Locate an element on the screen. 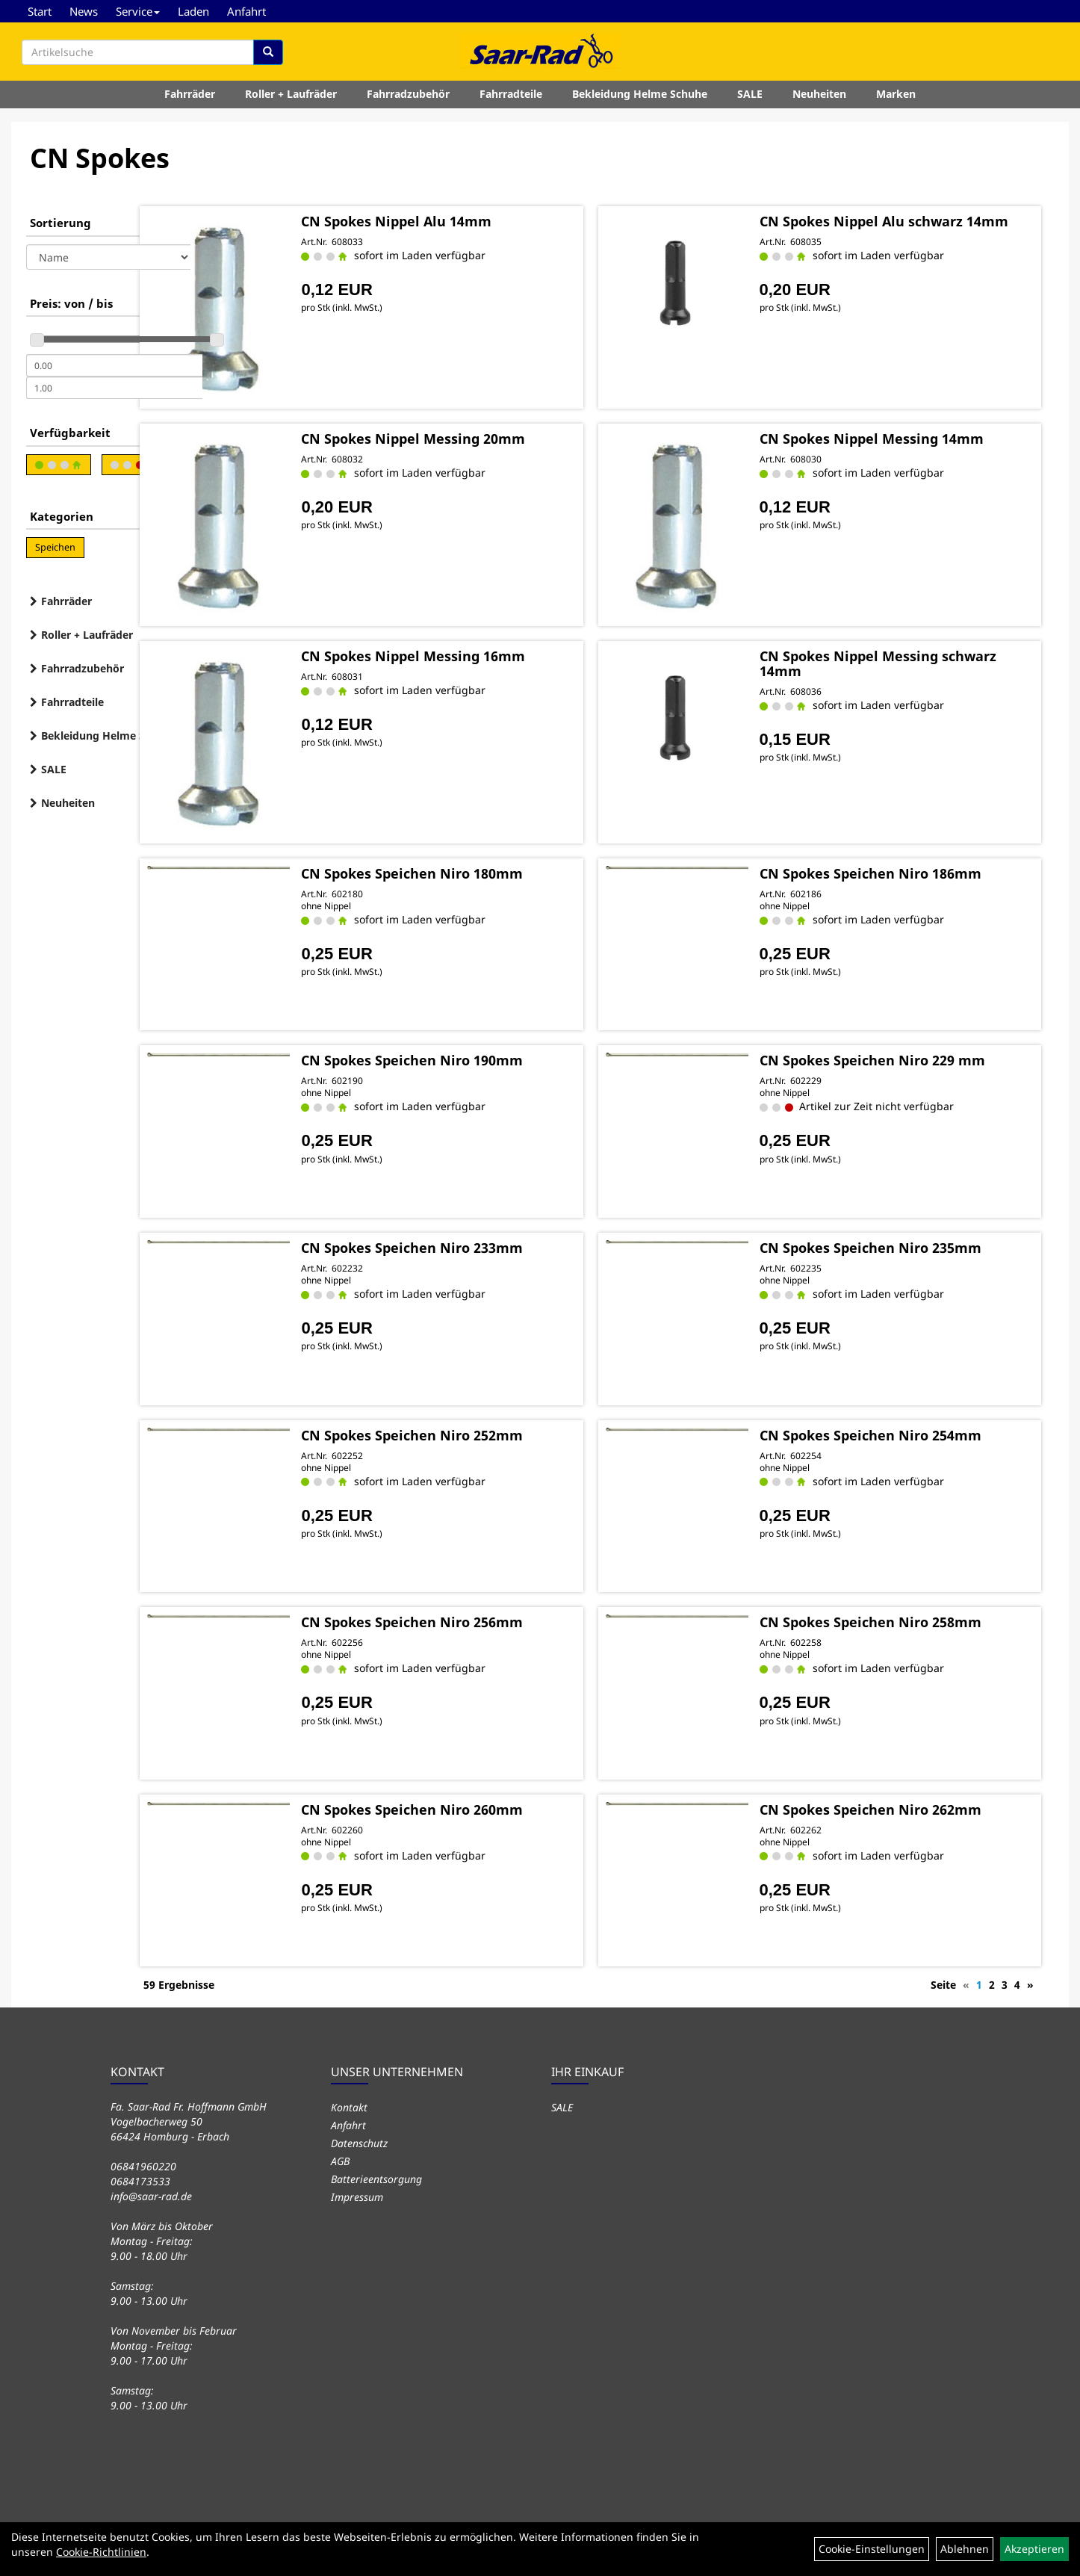 The image size is (1080, 2576). SALE is located at coordinates (750, 100).